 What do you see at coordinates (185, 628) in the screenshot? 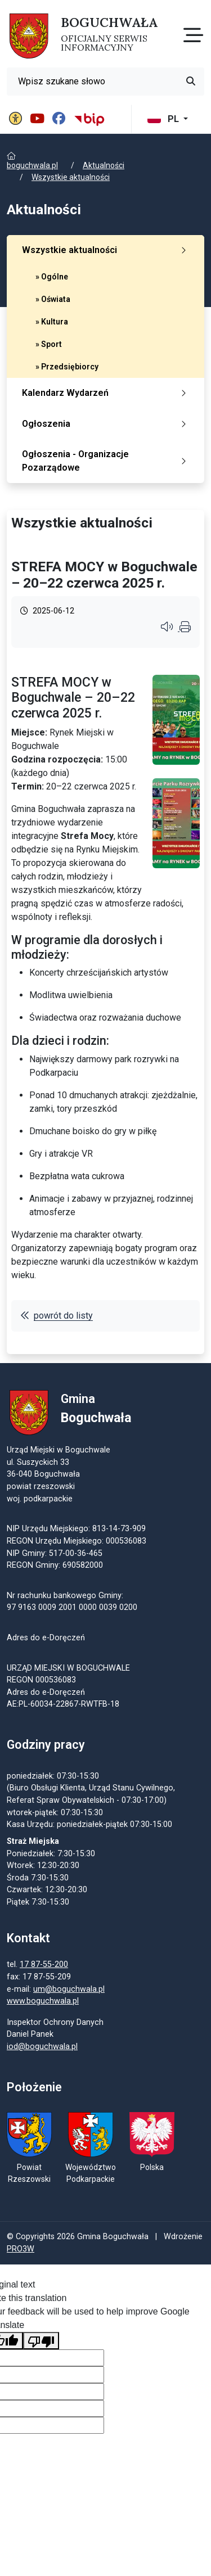
I see `[Wydrukuj artykuł]` at bounding box center [185, 628].